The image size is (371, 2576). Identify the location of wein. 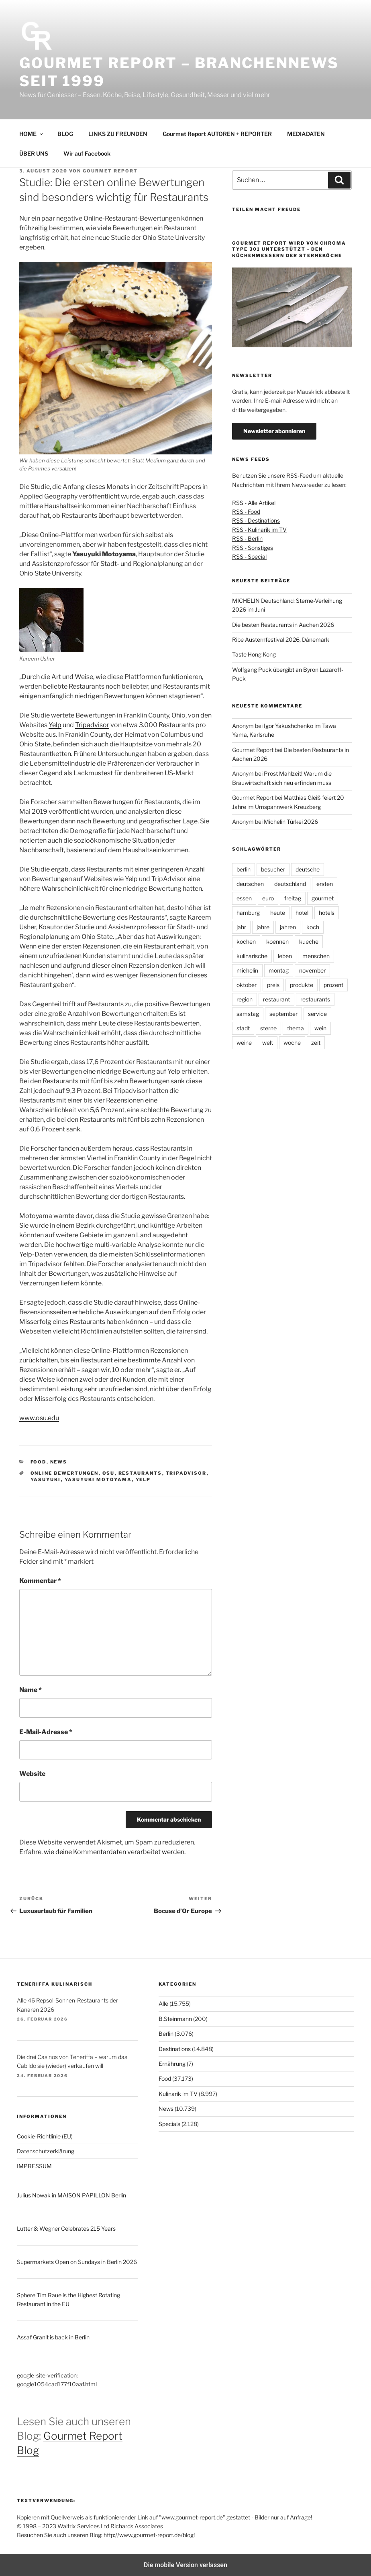
(320, 1028).